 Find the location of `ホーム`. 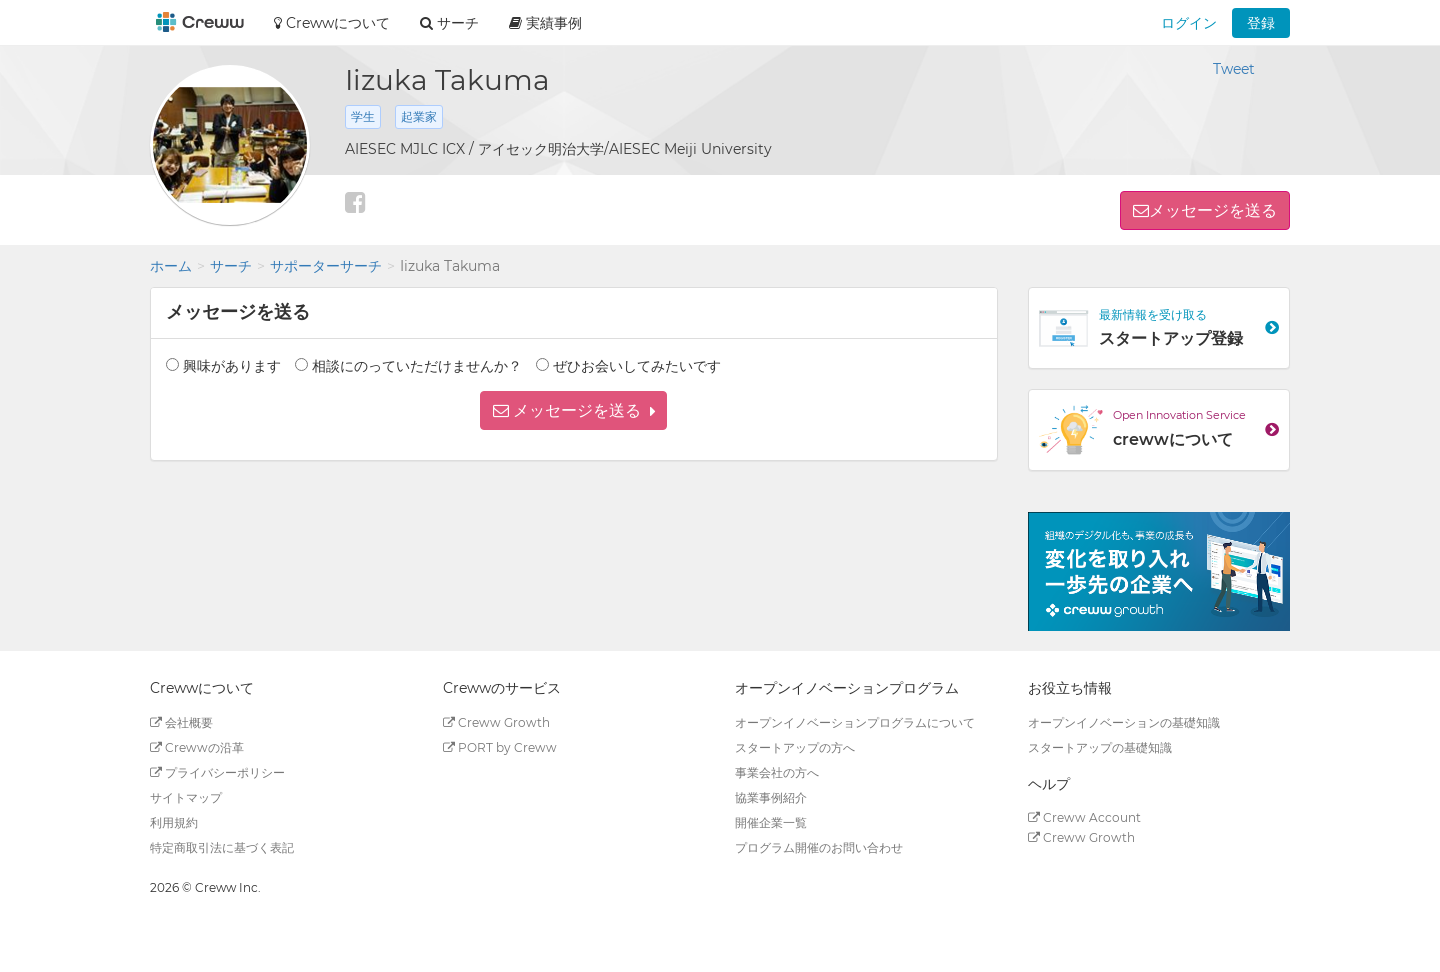

ホーム is located at coordinates (171, 266).